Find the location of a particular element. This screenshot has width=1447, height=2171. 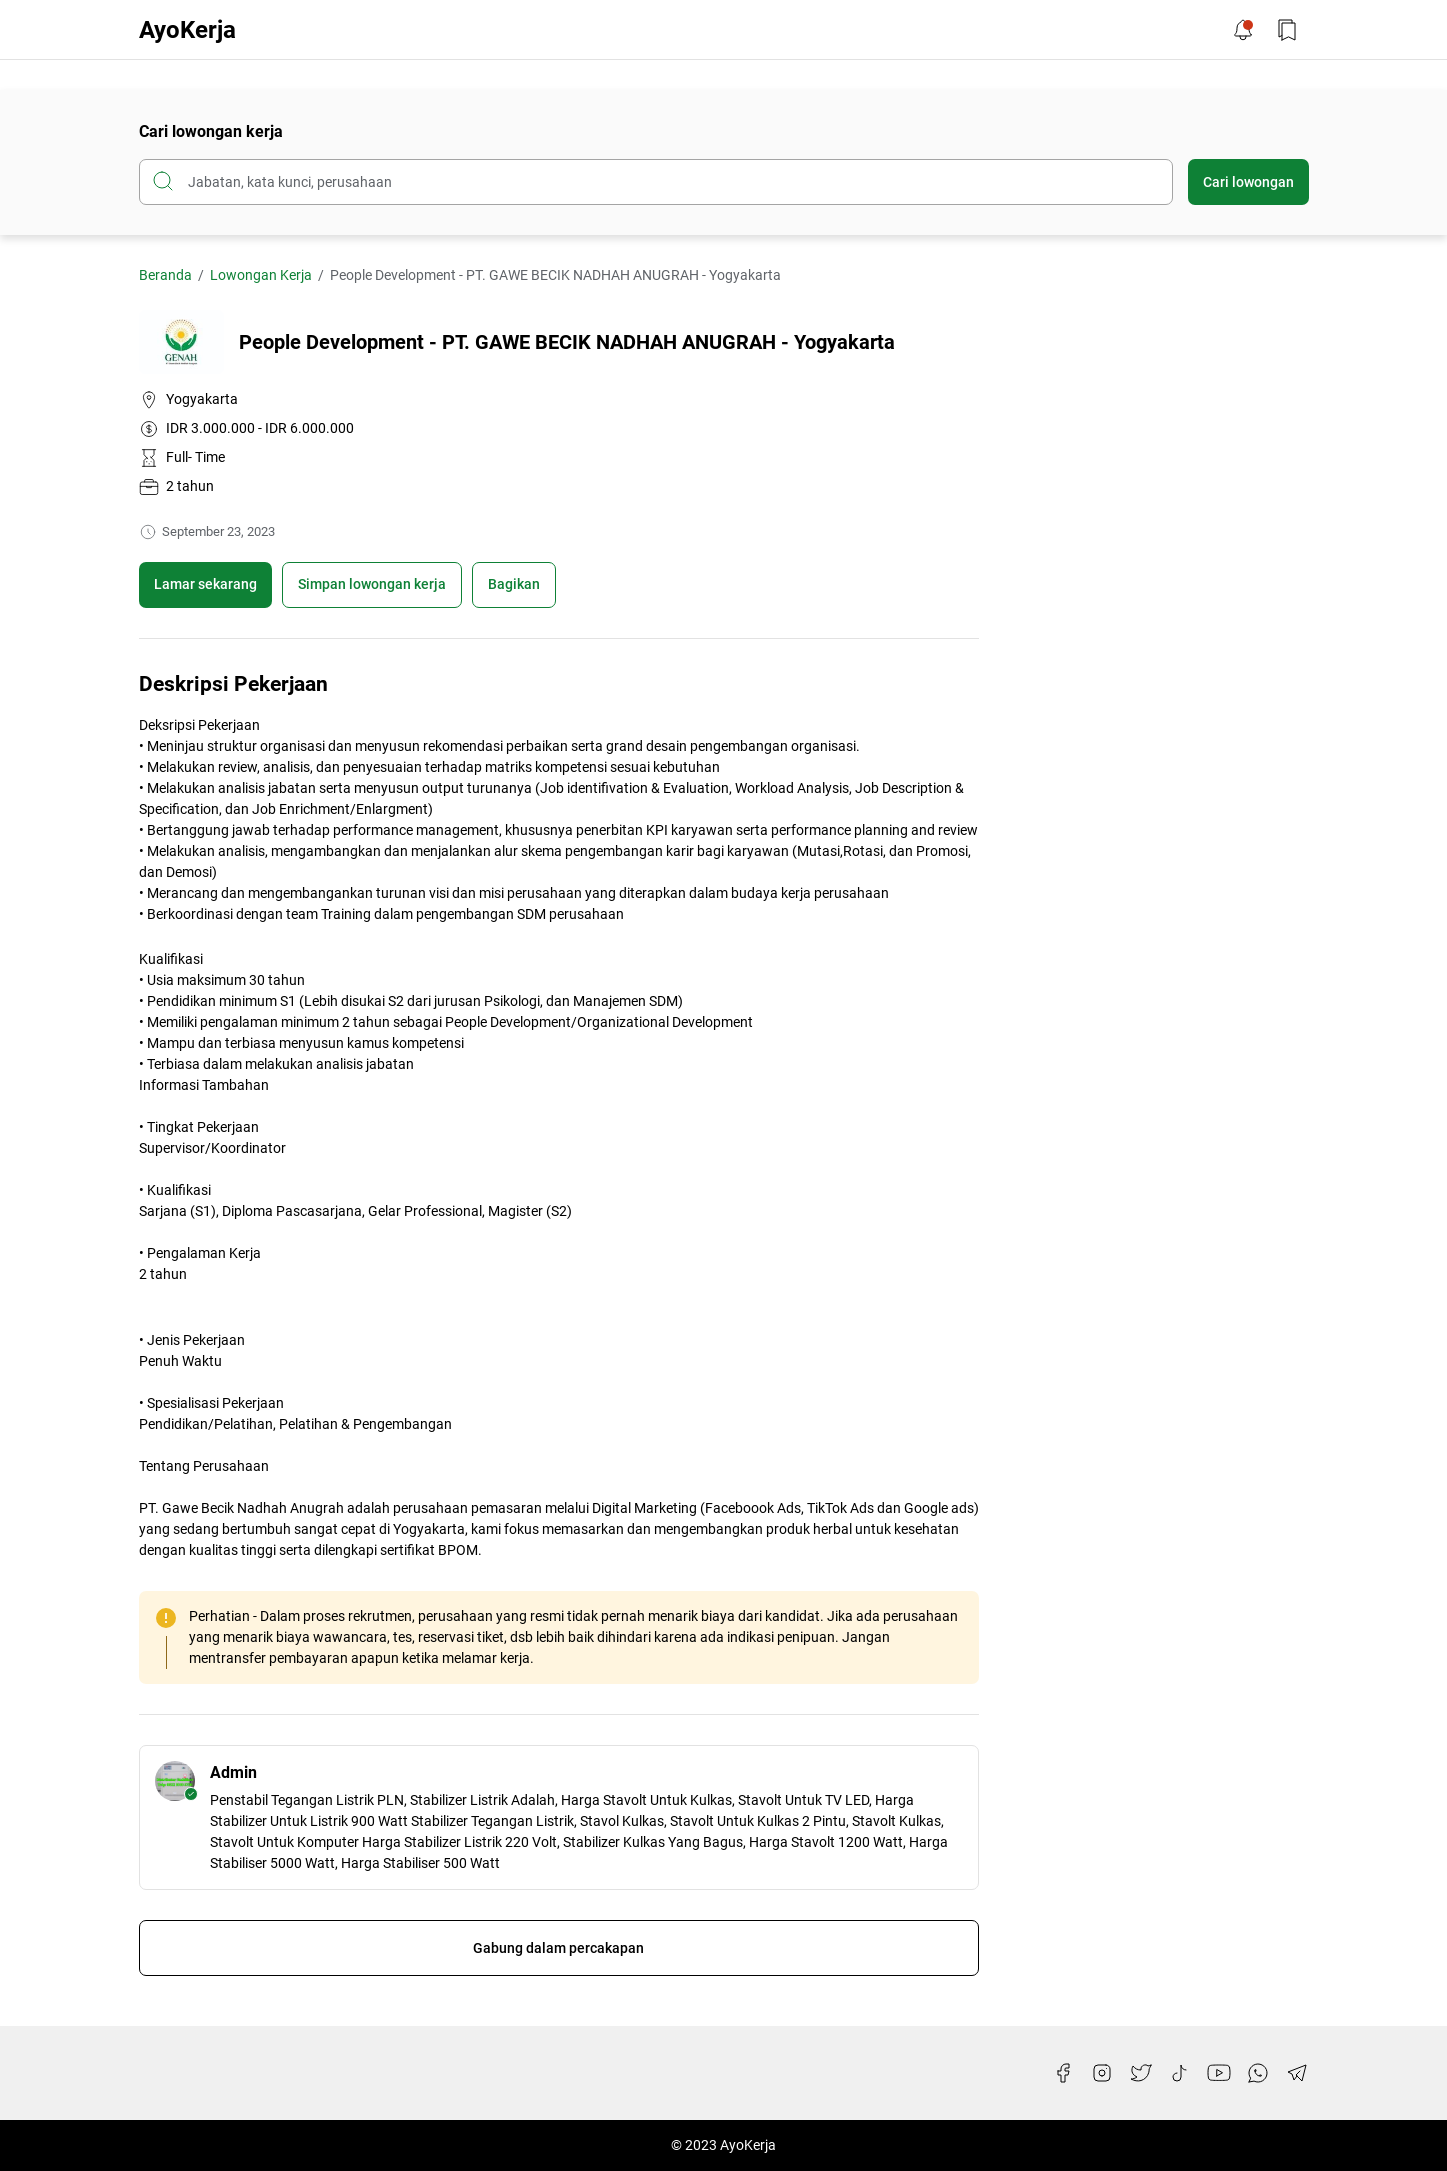

Cari lowongan [Submit Button] is located at coordinates (1248, 182).